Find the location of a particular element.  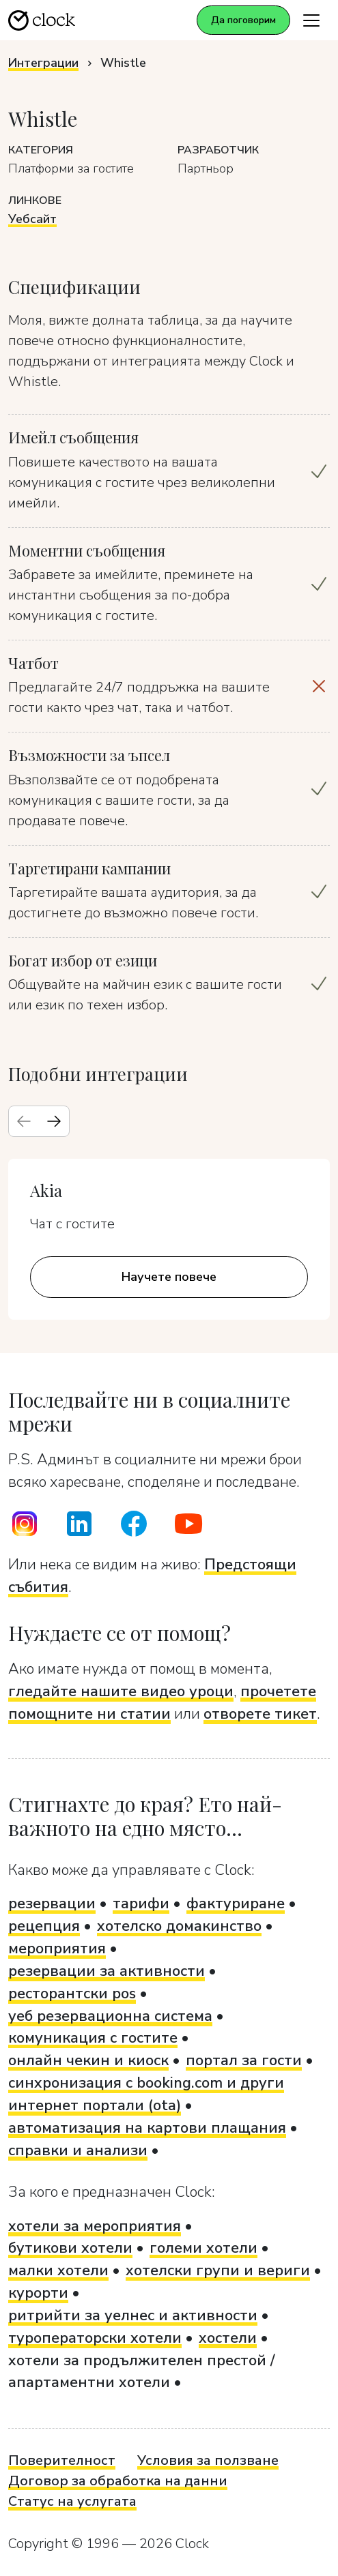

[Toggle navigation] is located at coordinates (311, 20).